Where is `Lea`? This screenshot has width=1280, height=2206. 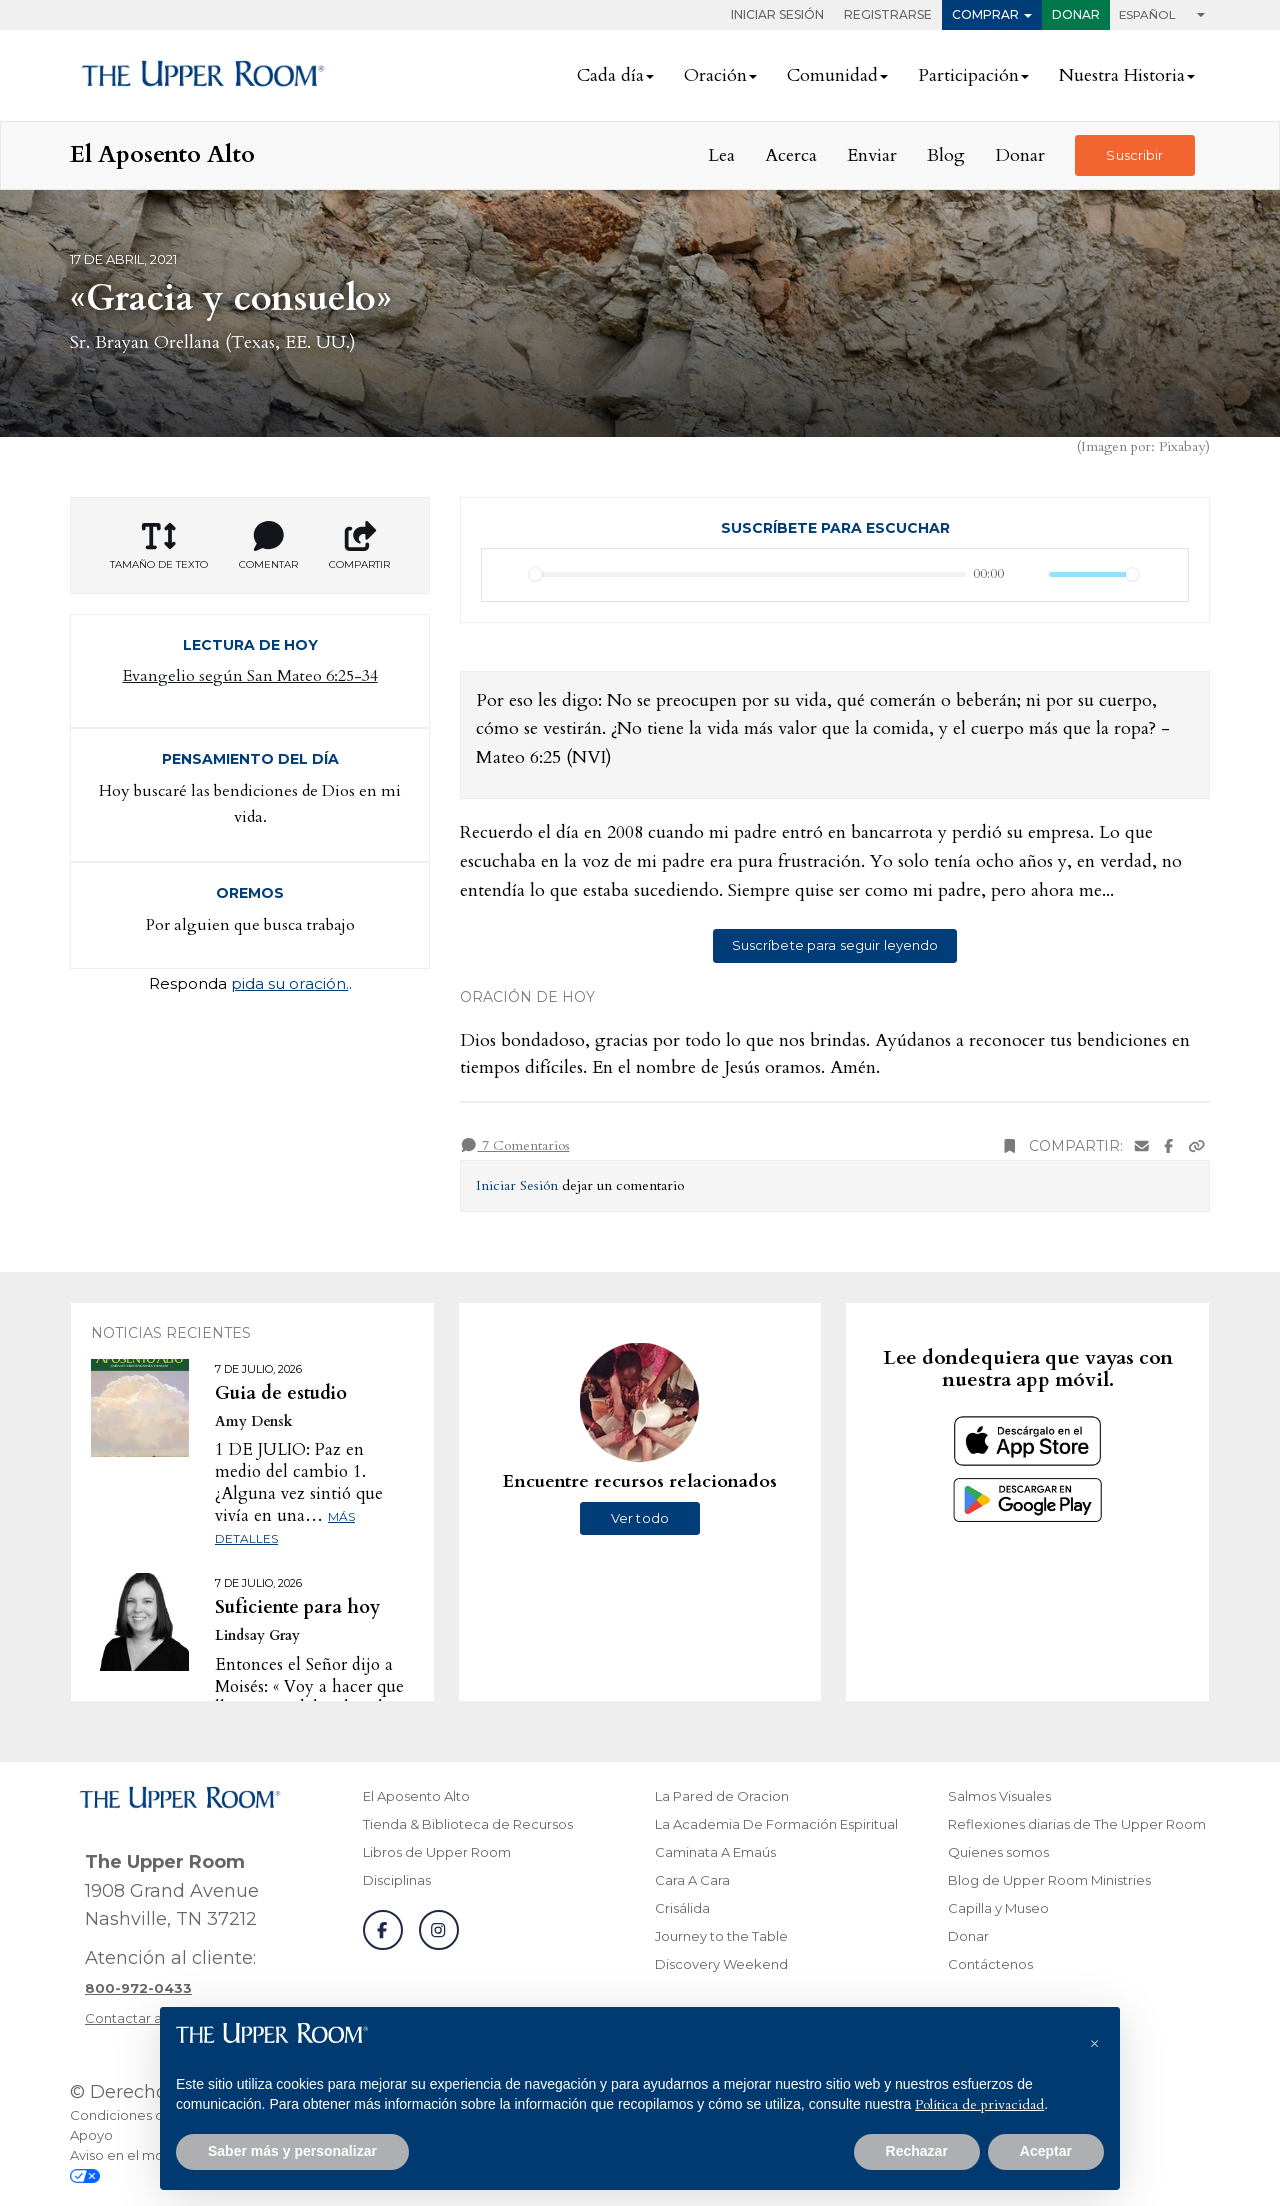
Lea is located at coordinates (721, 155).